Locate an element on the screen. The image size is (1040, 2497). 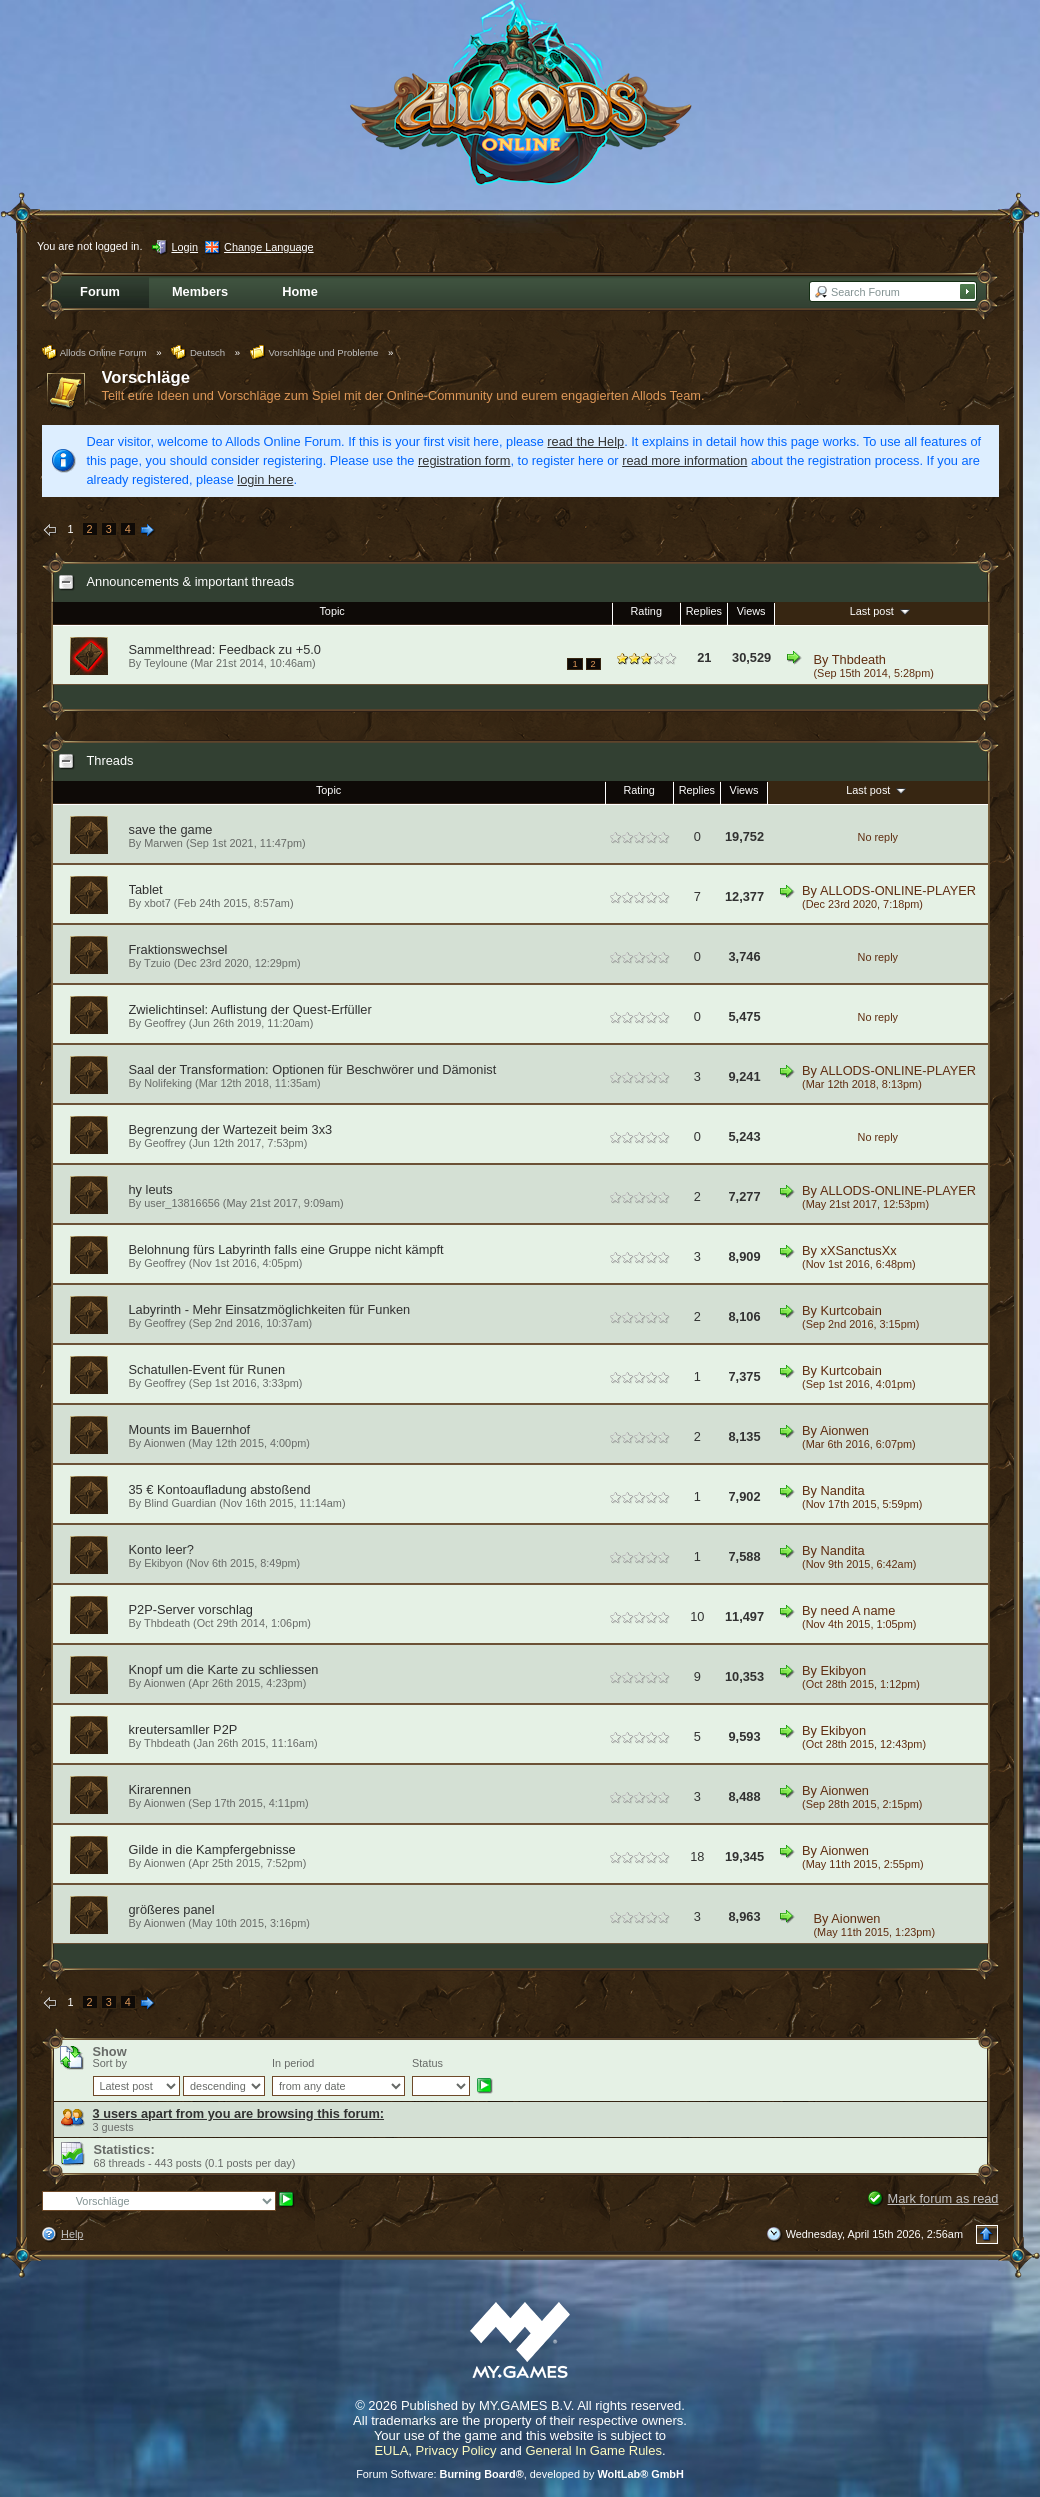
Rating is located at coordinates (646, 611).